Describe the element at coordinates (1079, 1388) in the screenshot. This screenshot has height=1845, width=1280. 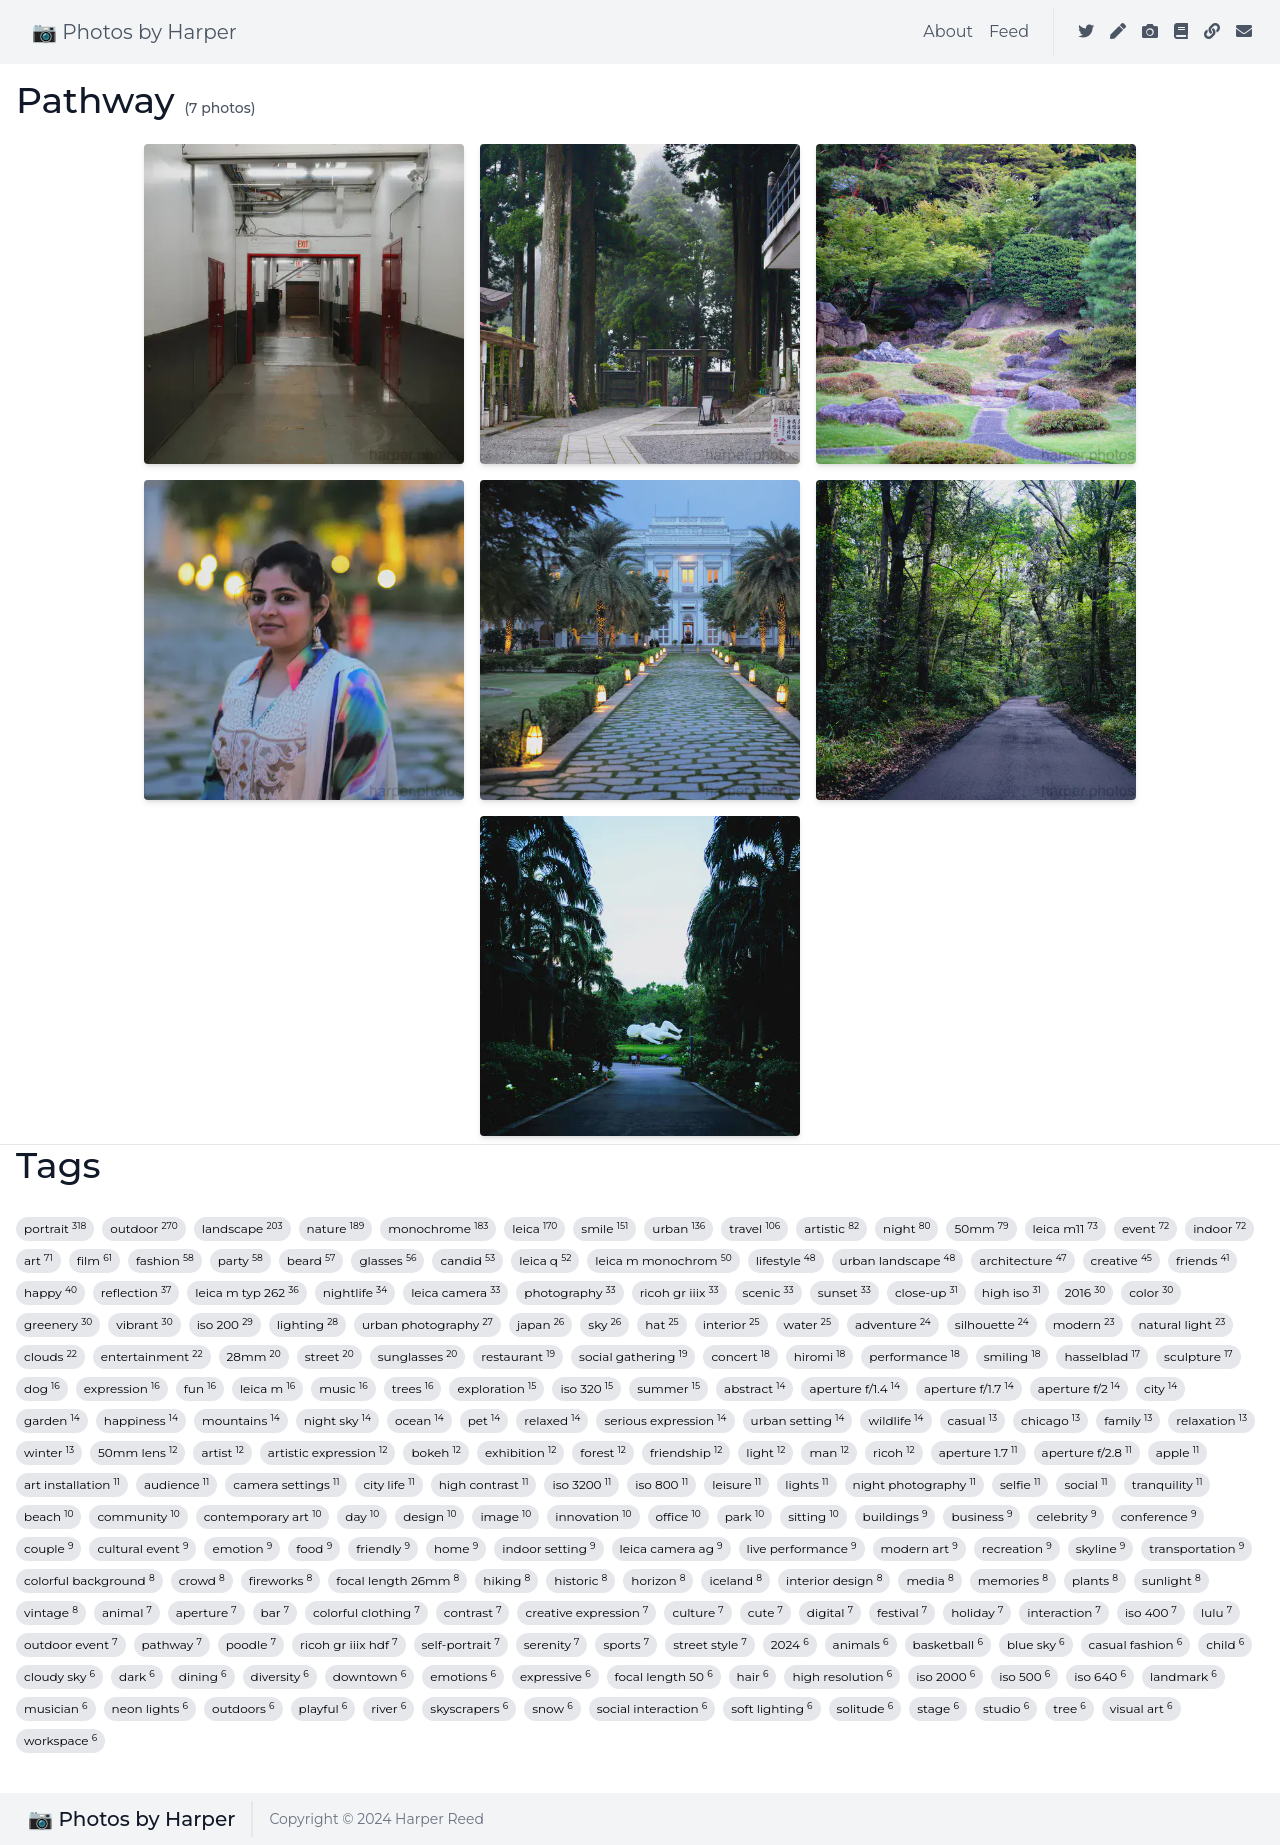
I see `aperture f/2` at that location.